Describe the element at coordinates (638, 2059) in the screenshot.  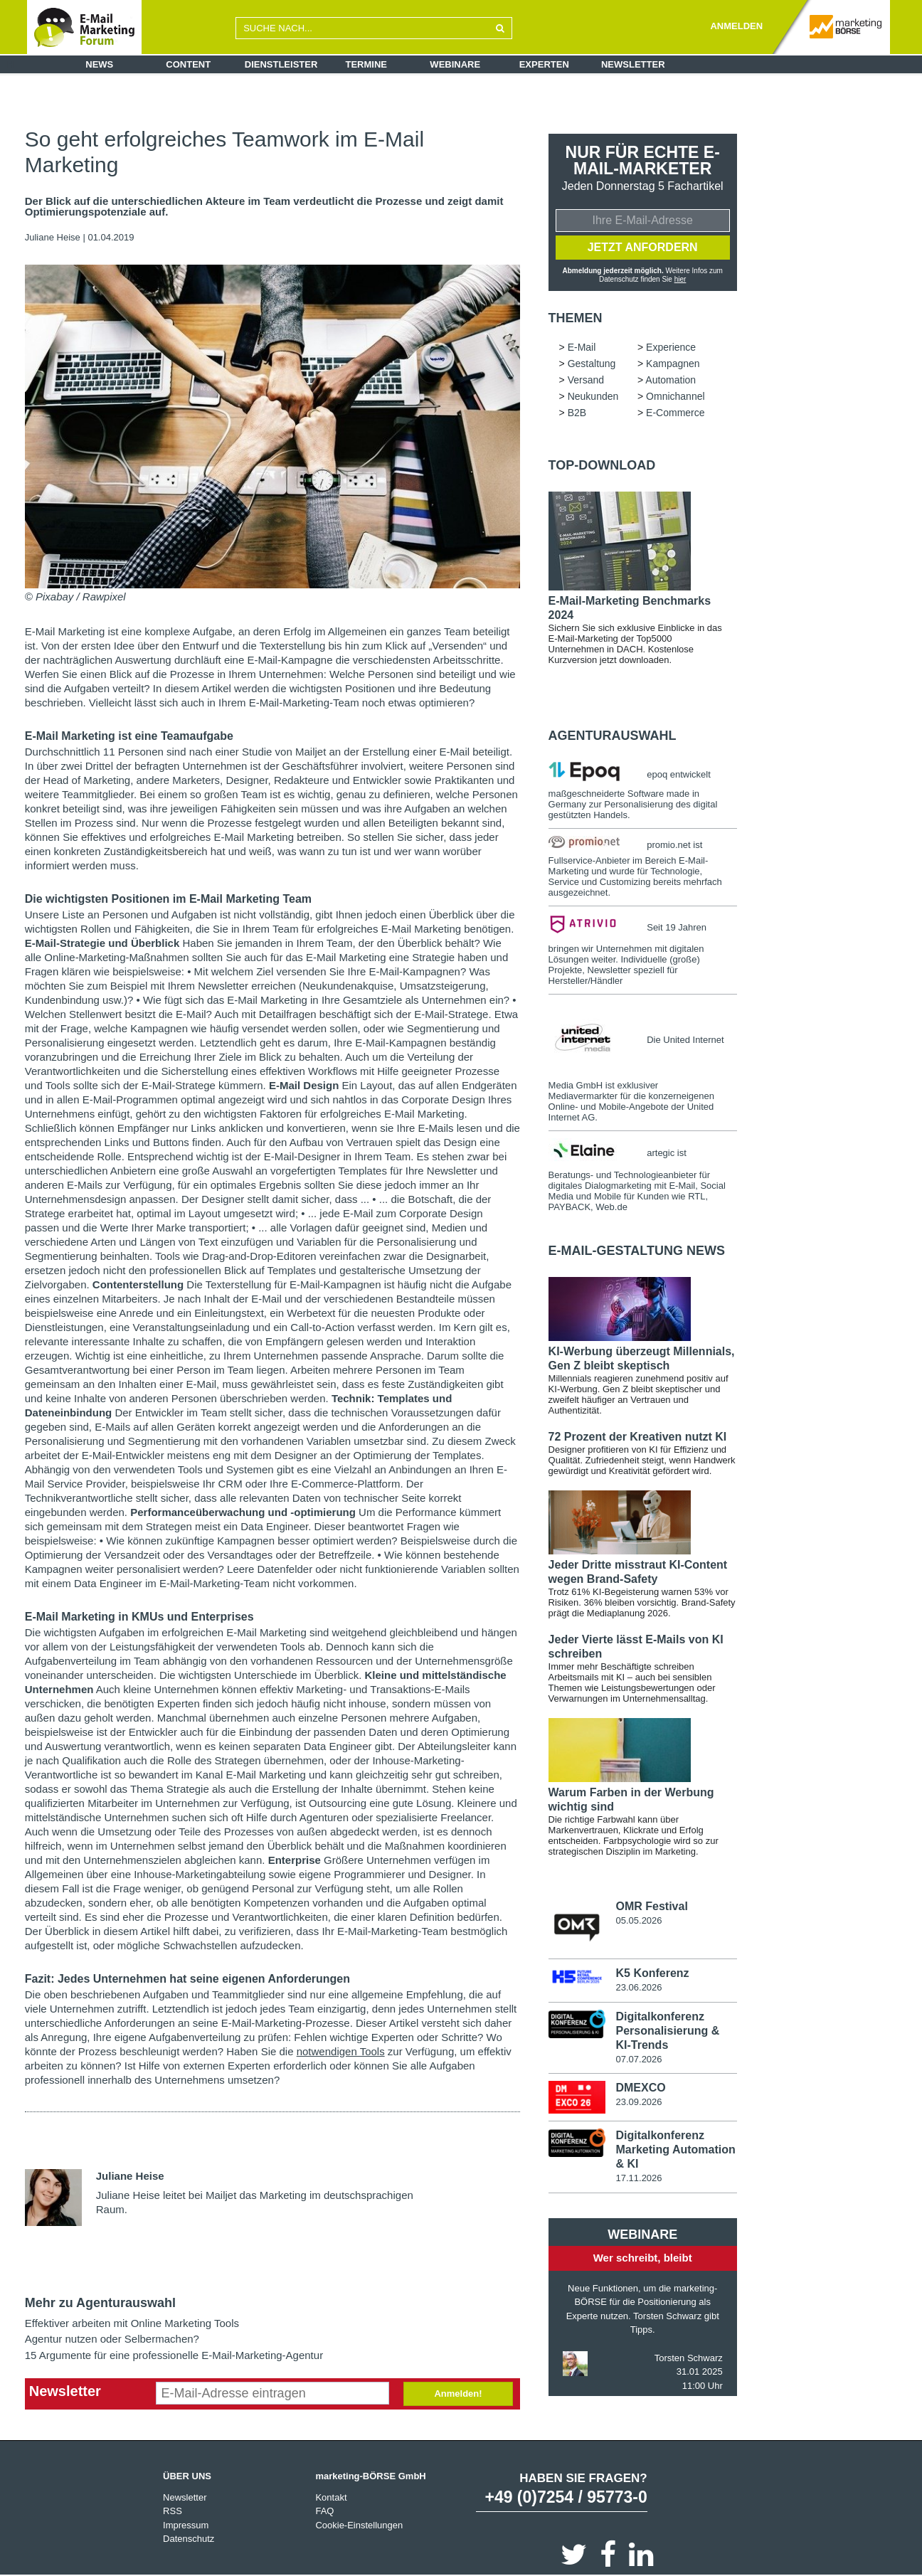
I see `07.07.2026` at that location.